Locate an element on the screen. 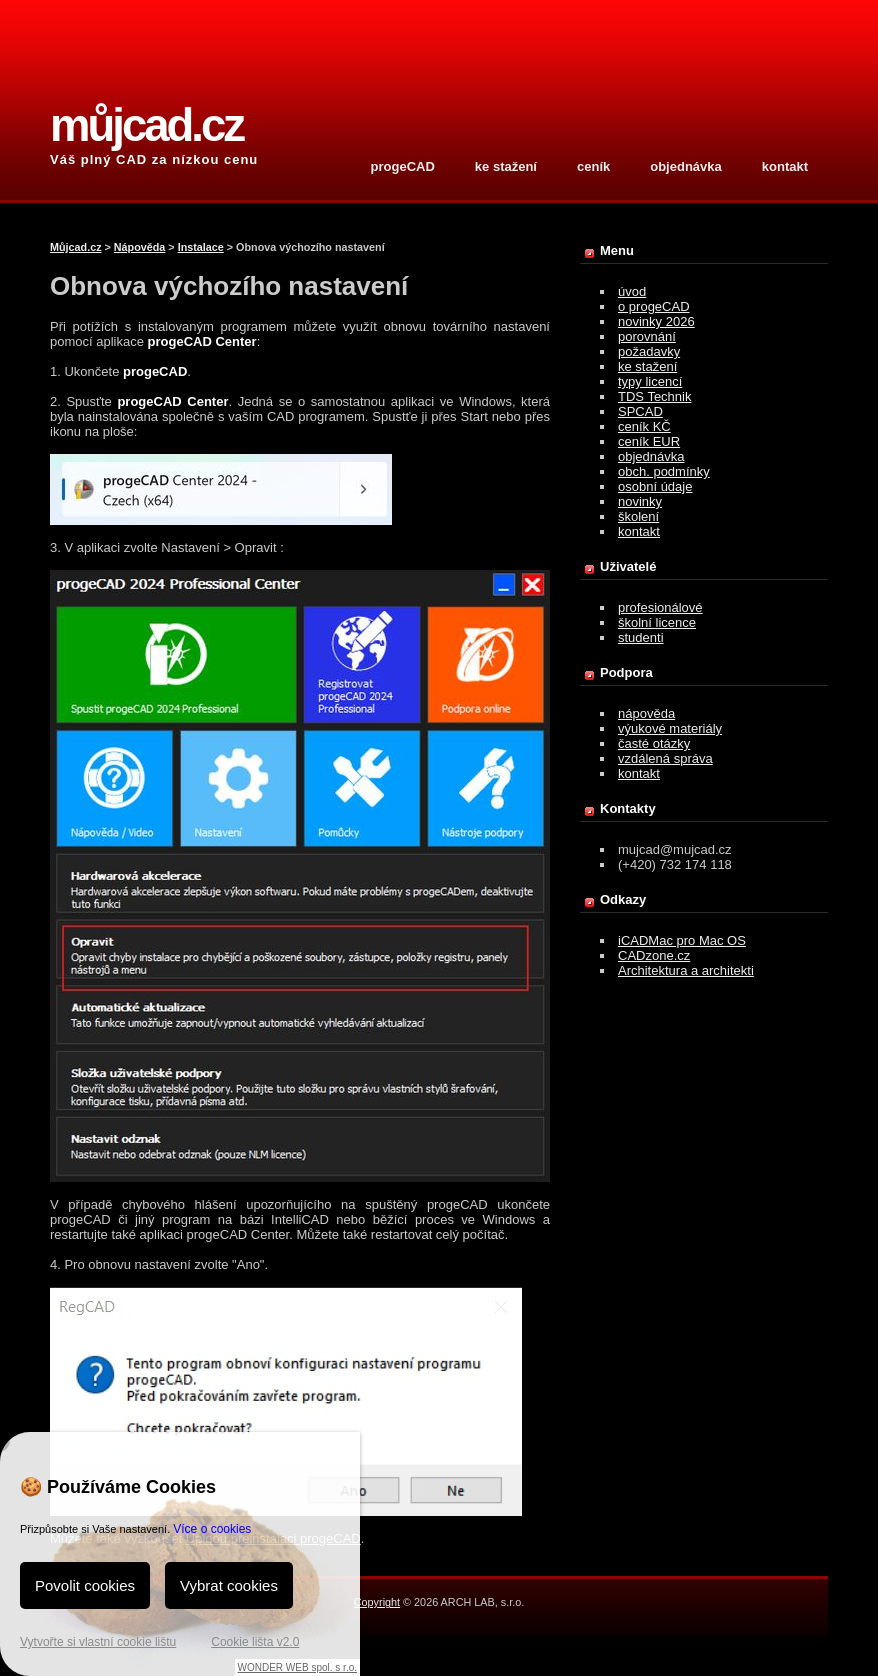 This screenshot has height=1676, width=878. školní licence is located at coordinates (657, 622).